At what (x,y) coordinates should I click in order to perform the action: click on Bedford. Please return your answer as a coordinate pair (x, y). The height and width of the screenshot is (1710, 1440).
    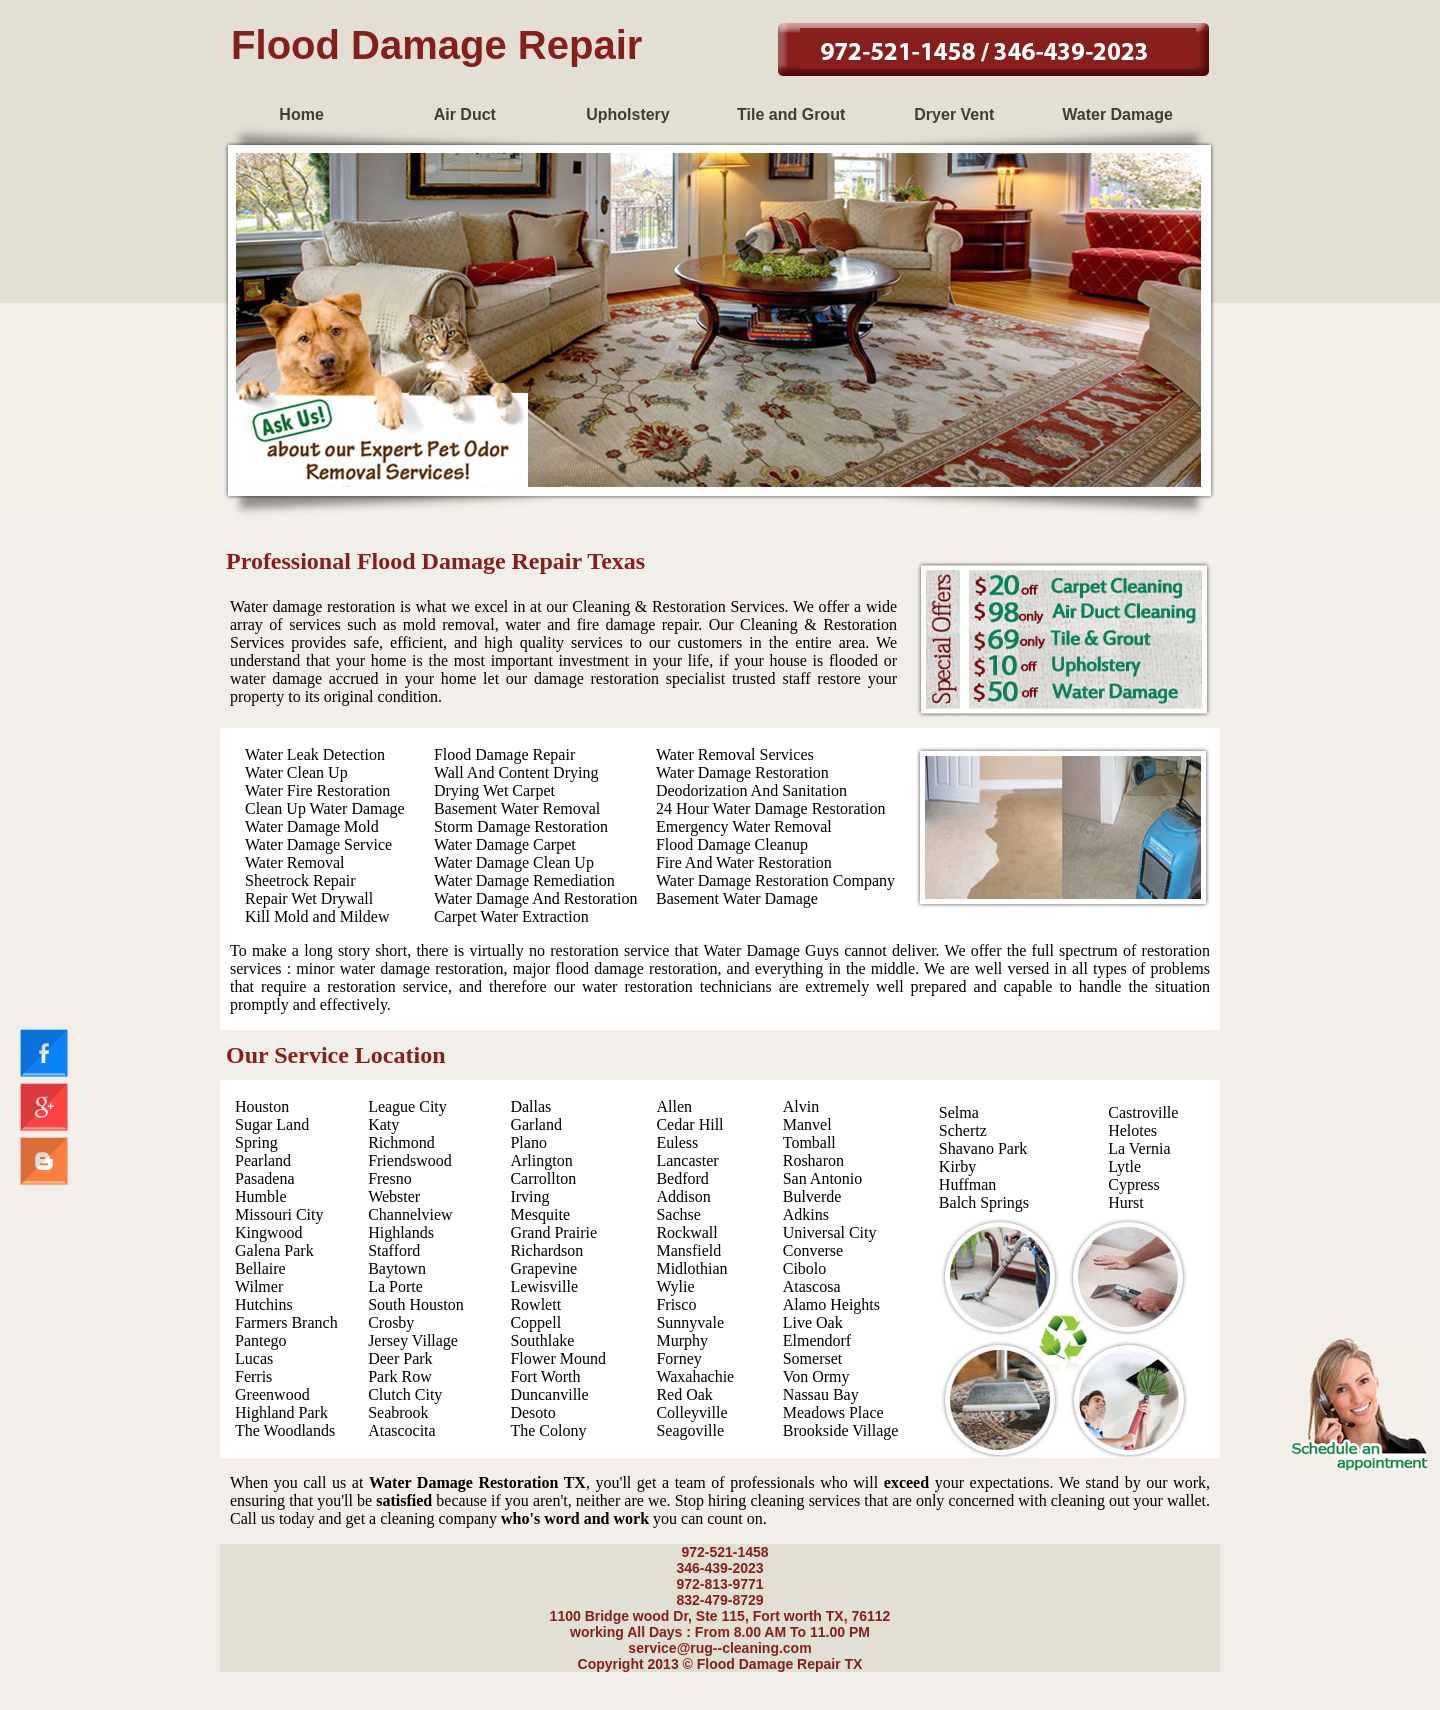
    Looking at the image, I should click on (682, 1178).